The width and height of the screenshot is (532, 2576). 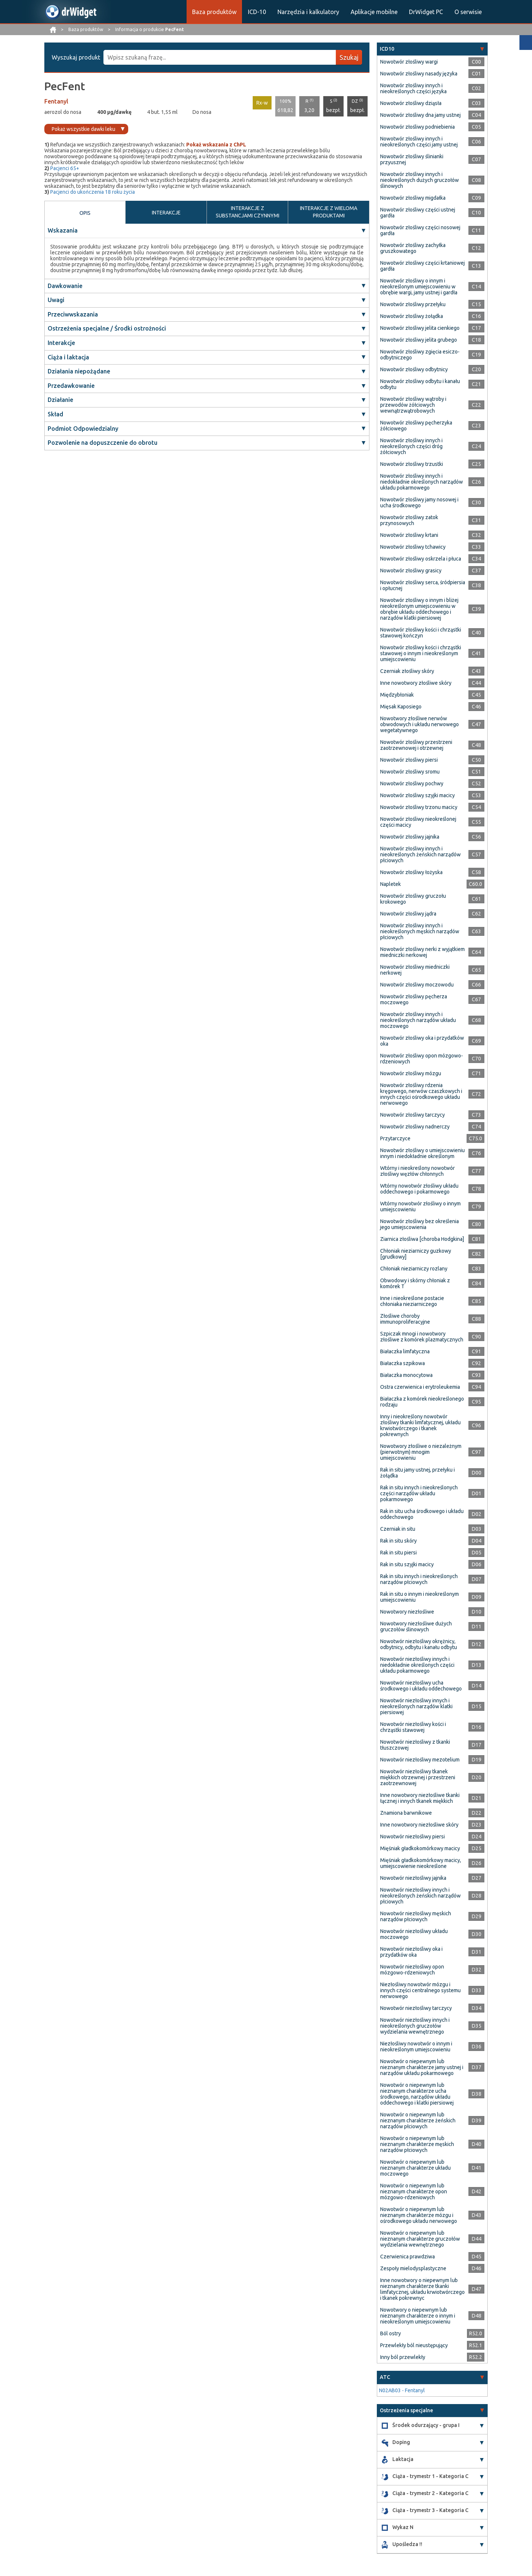 I want to click on Inne i nieokreślone postacie chłoniaka nieziarniczego, so click(x=412, y=1301).